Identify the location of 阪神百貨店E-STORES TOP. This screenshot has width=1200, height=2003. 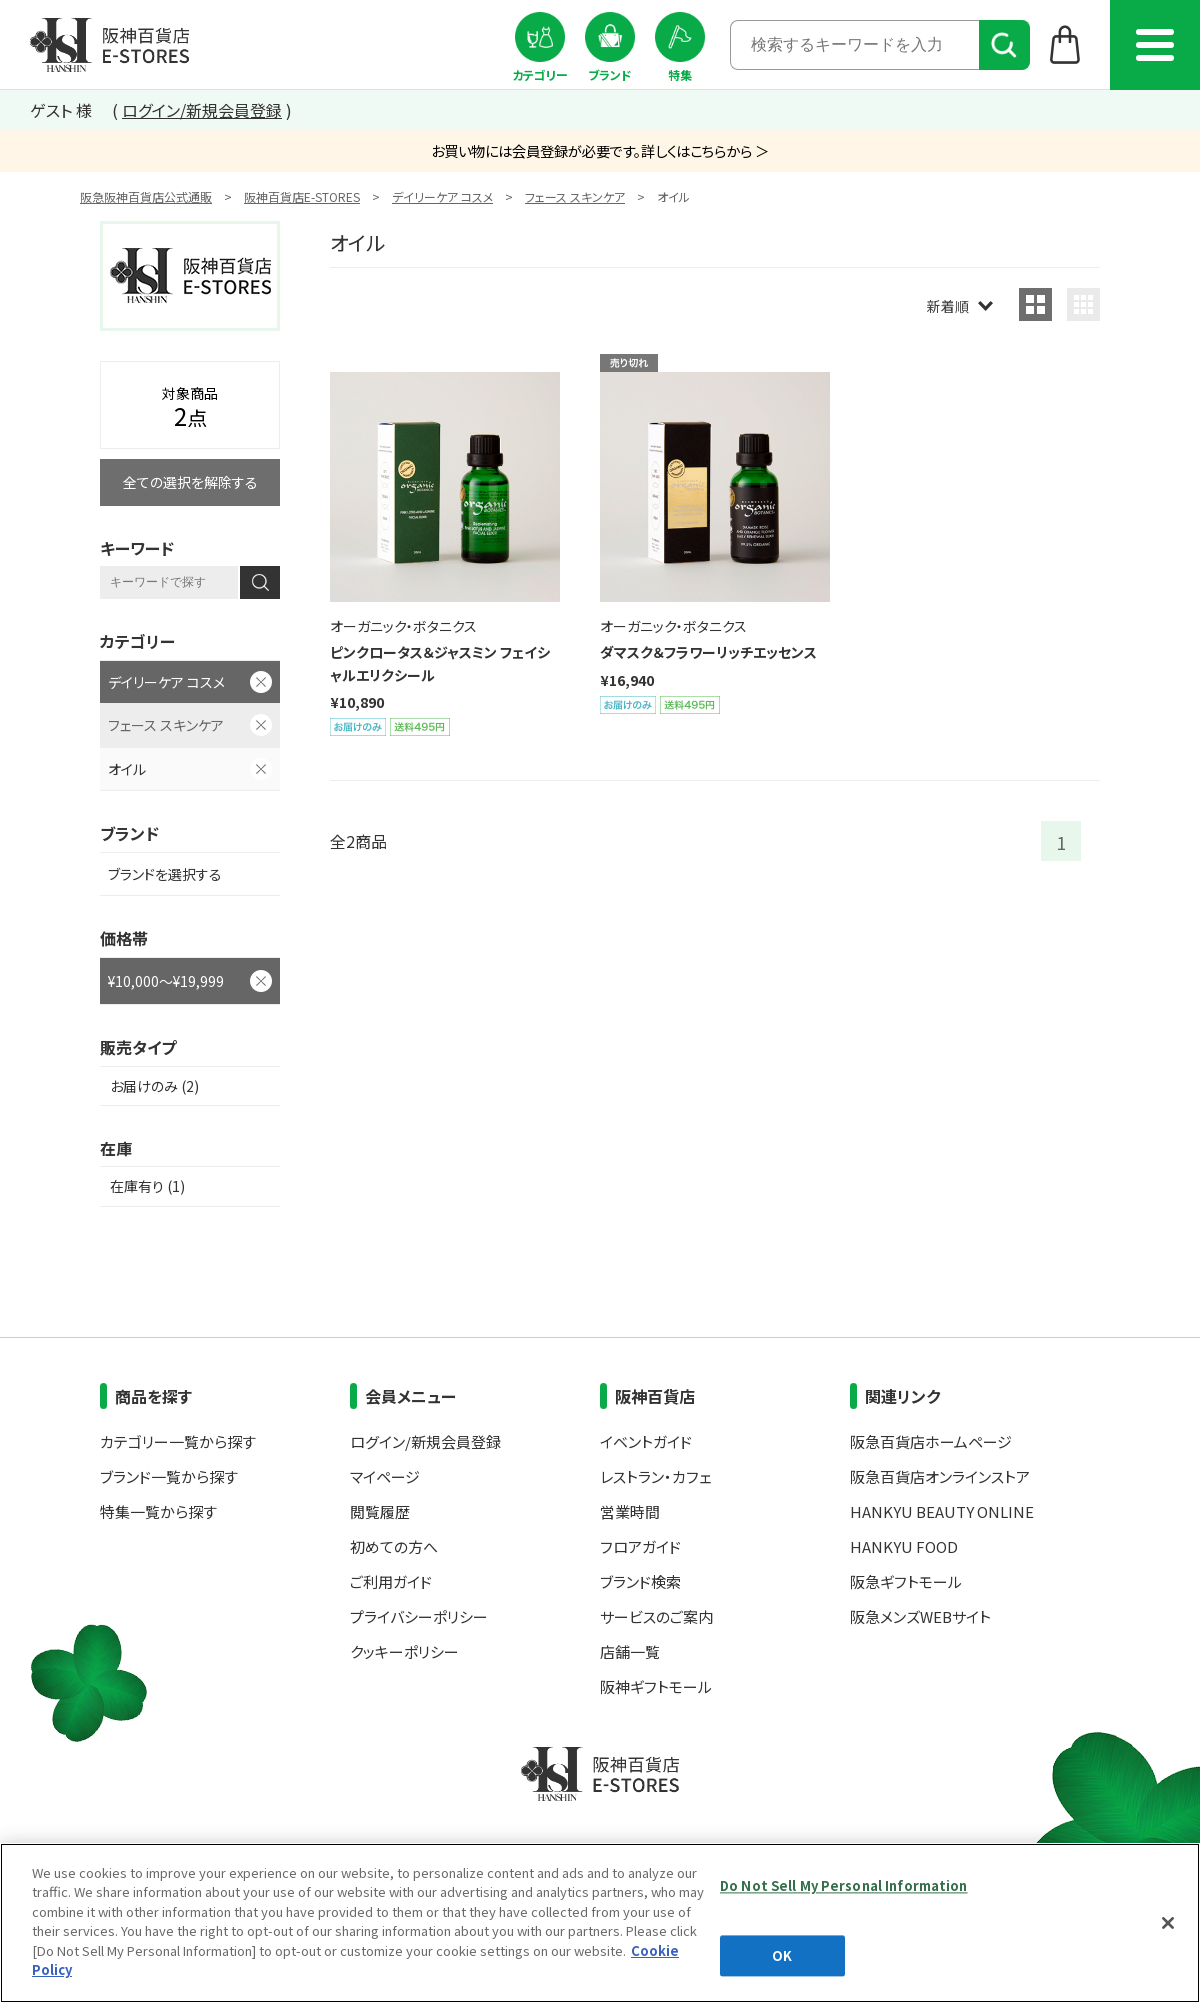
(109, 45).